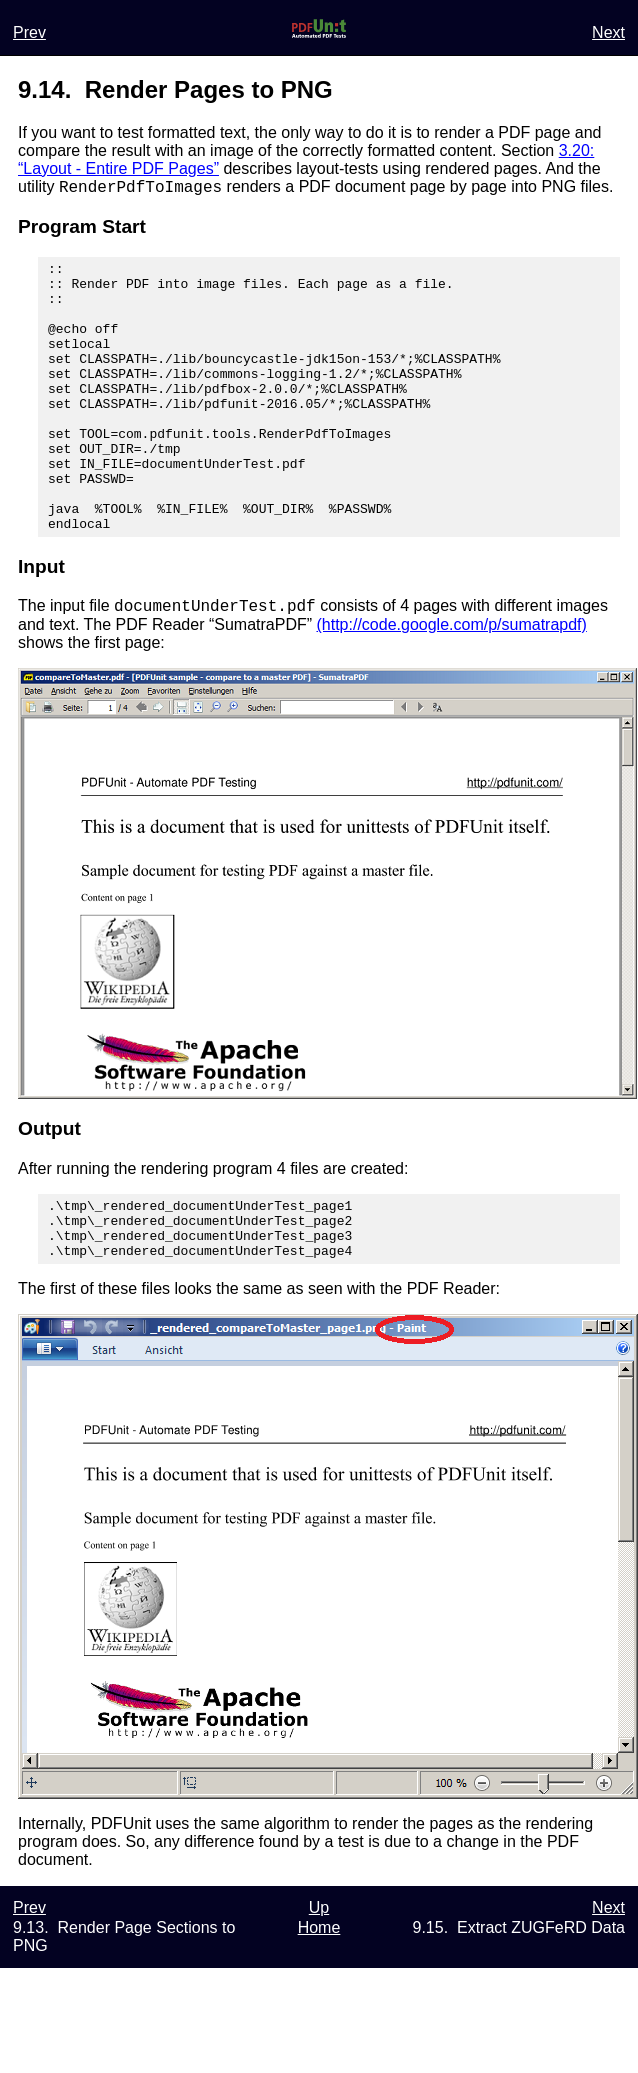 The height and width of the screenshot is (2073, 638). What do you see at coordinates (29, 32) in the screenshot?
I see `Prev` at bounding box center [29, 32].